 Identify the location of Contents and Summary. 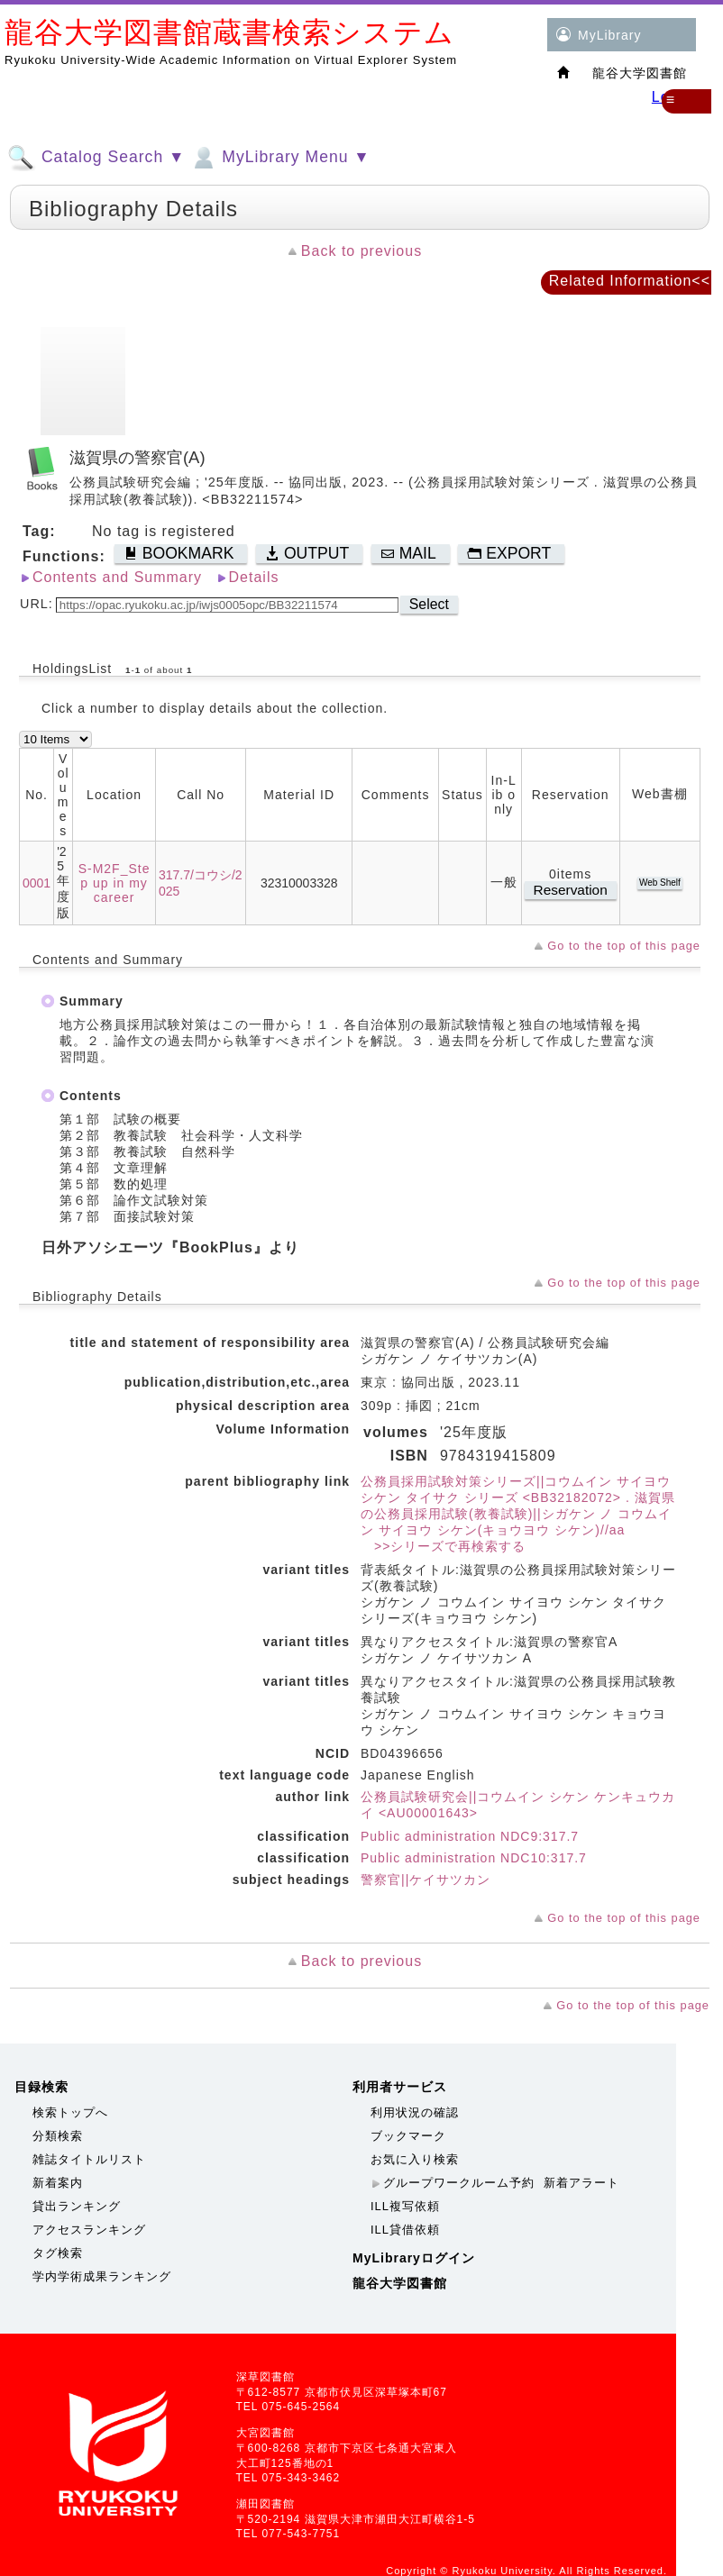
(117, 577).